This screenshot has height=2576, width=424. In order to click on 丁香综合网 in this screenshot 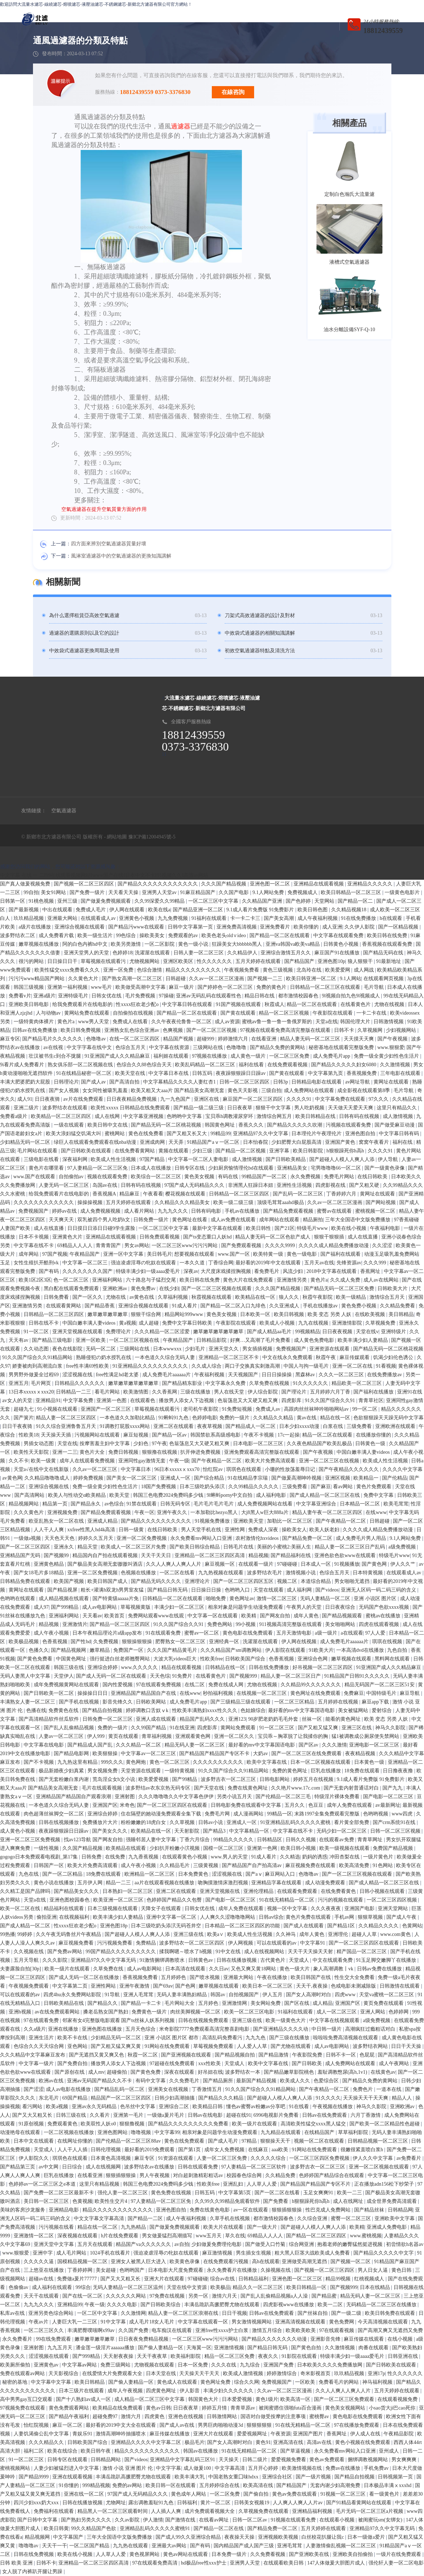, I will do `click(220, 1262)`.